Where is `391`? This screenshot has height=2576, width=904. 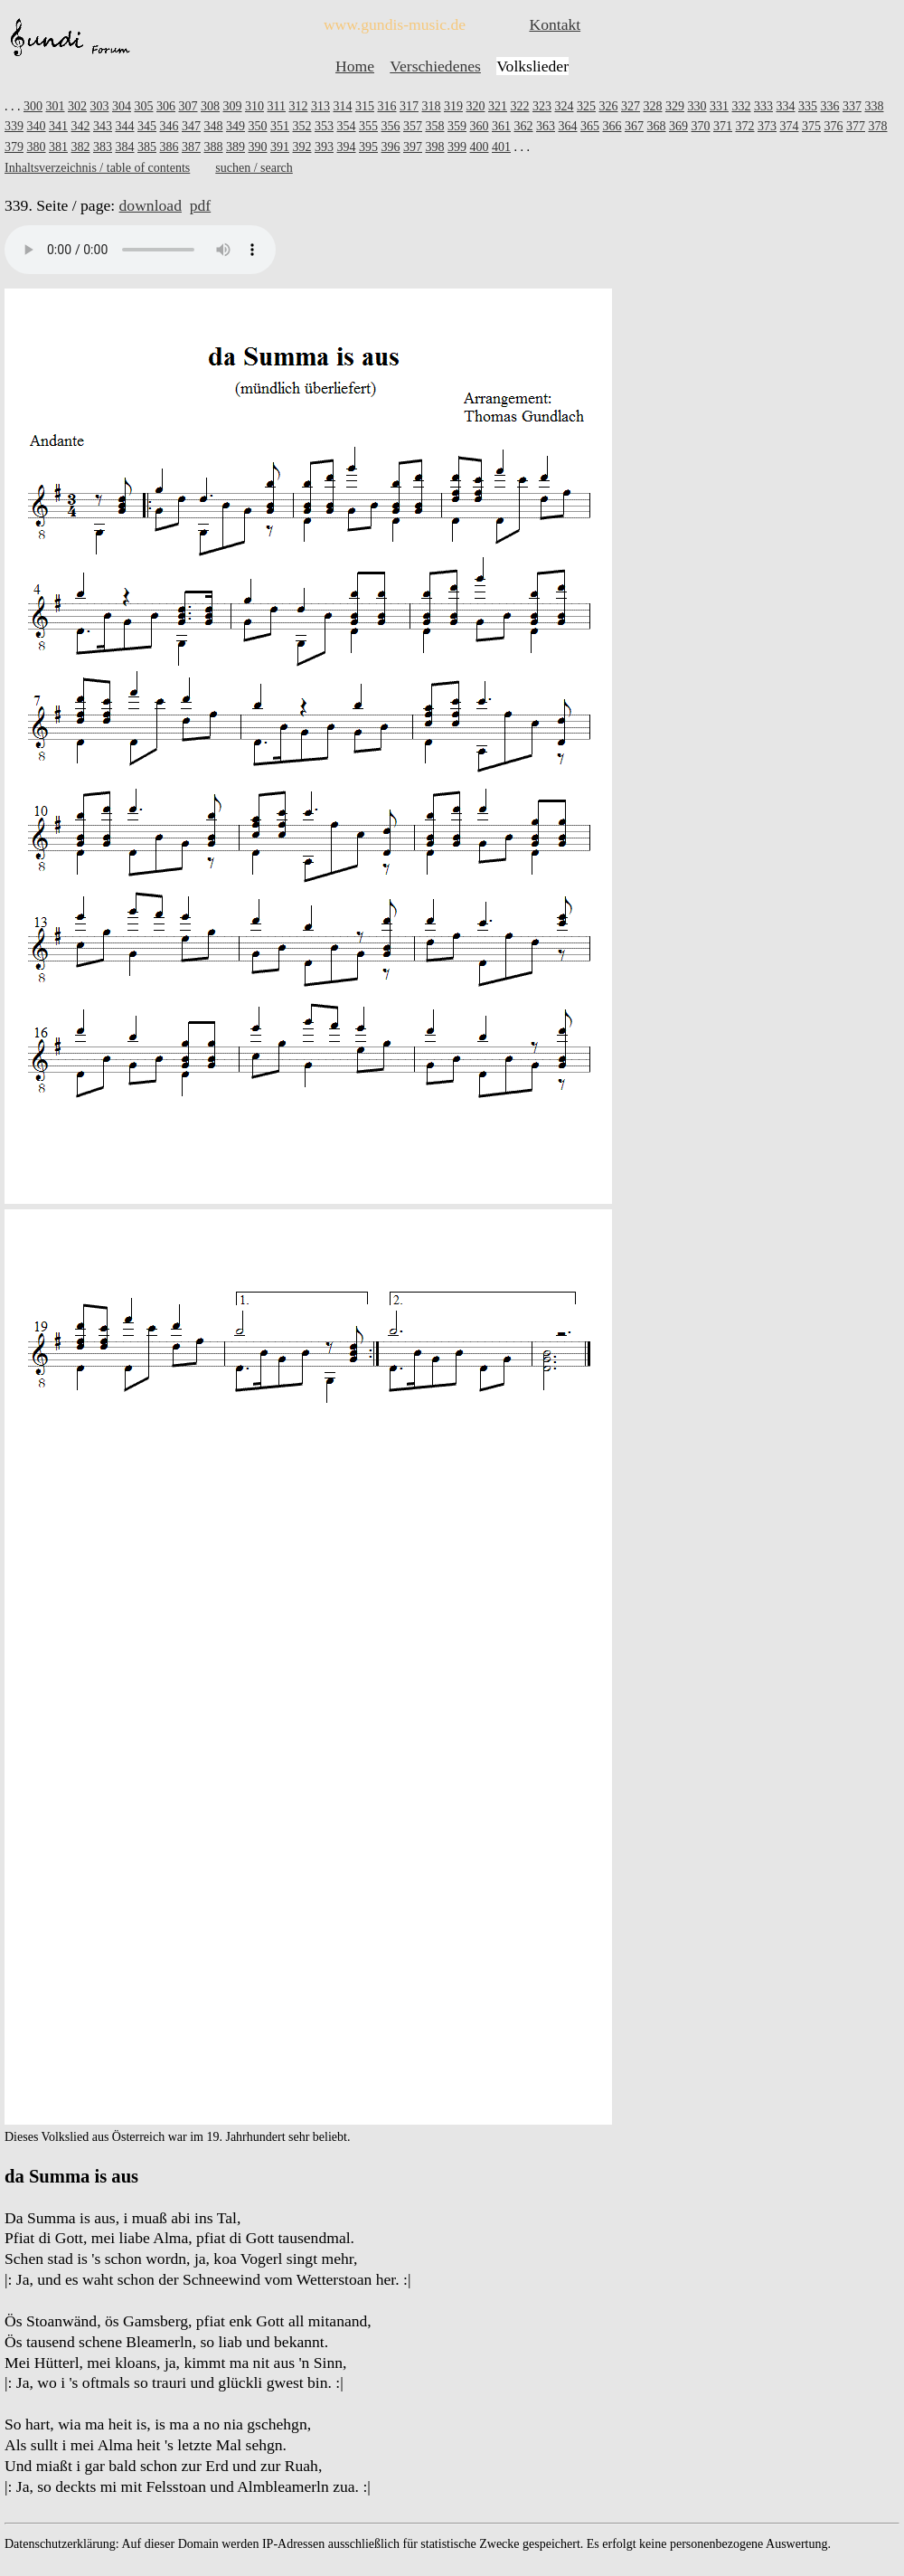 391 is located at coordinates (279, 147).